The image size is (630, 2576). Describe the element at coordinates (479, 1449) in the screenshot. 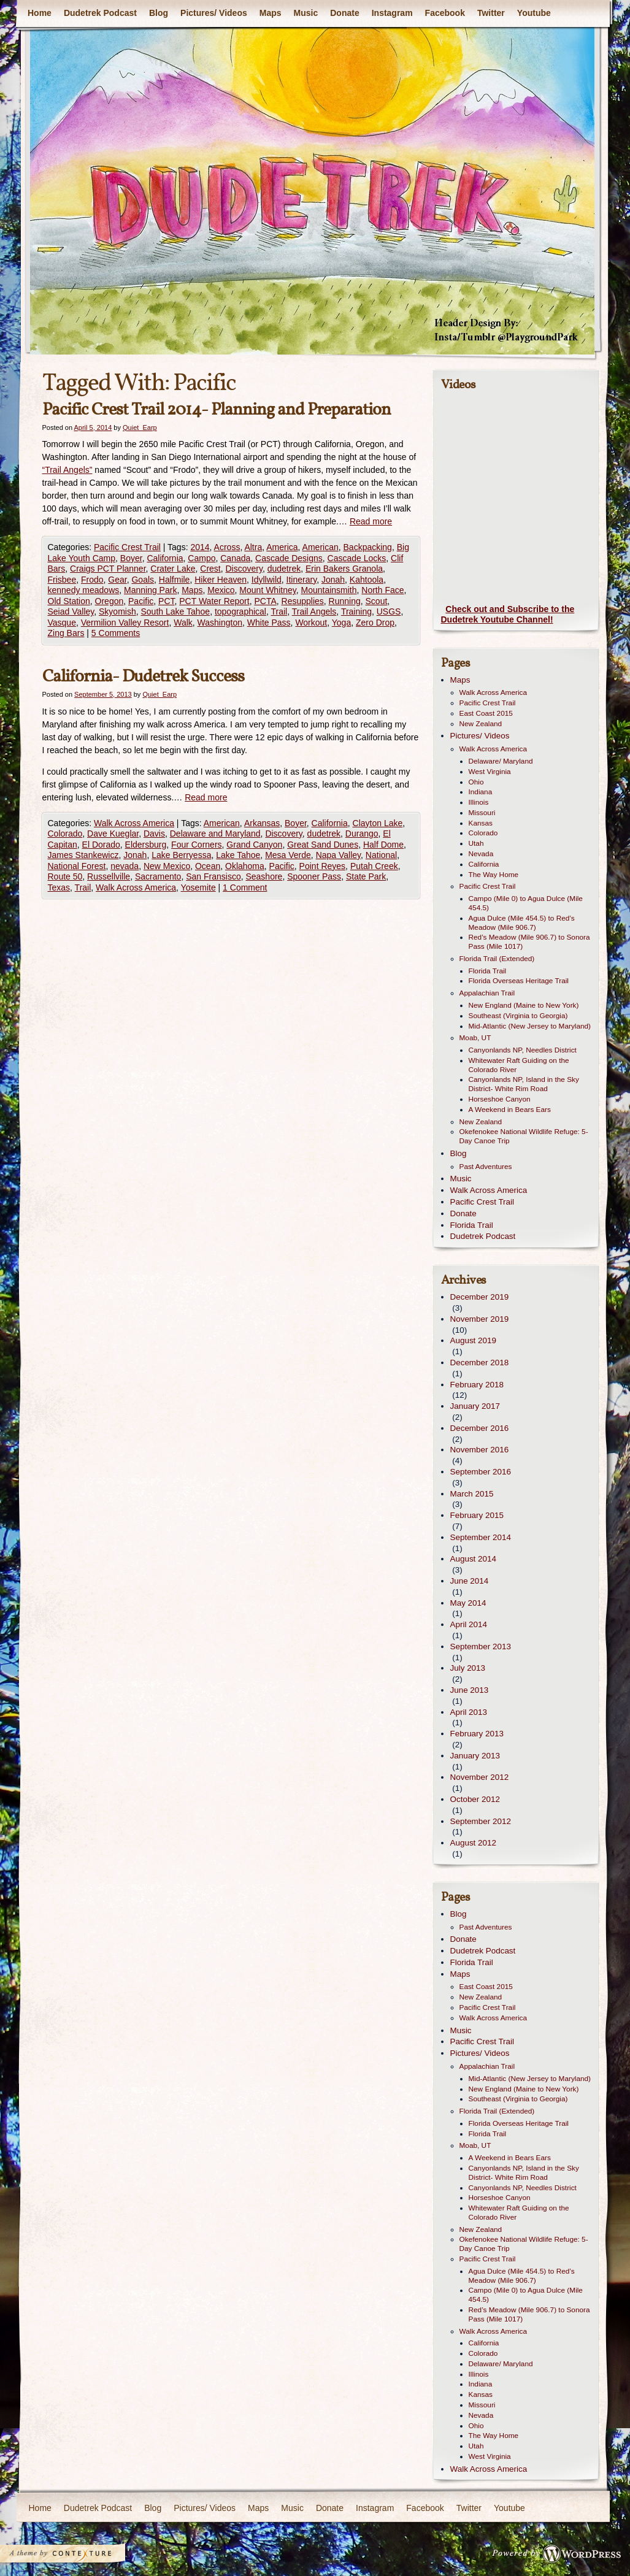

I see `November 2016` at that location.